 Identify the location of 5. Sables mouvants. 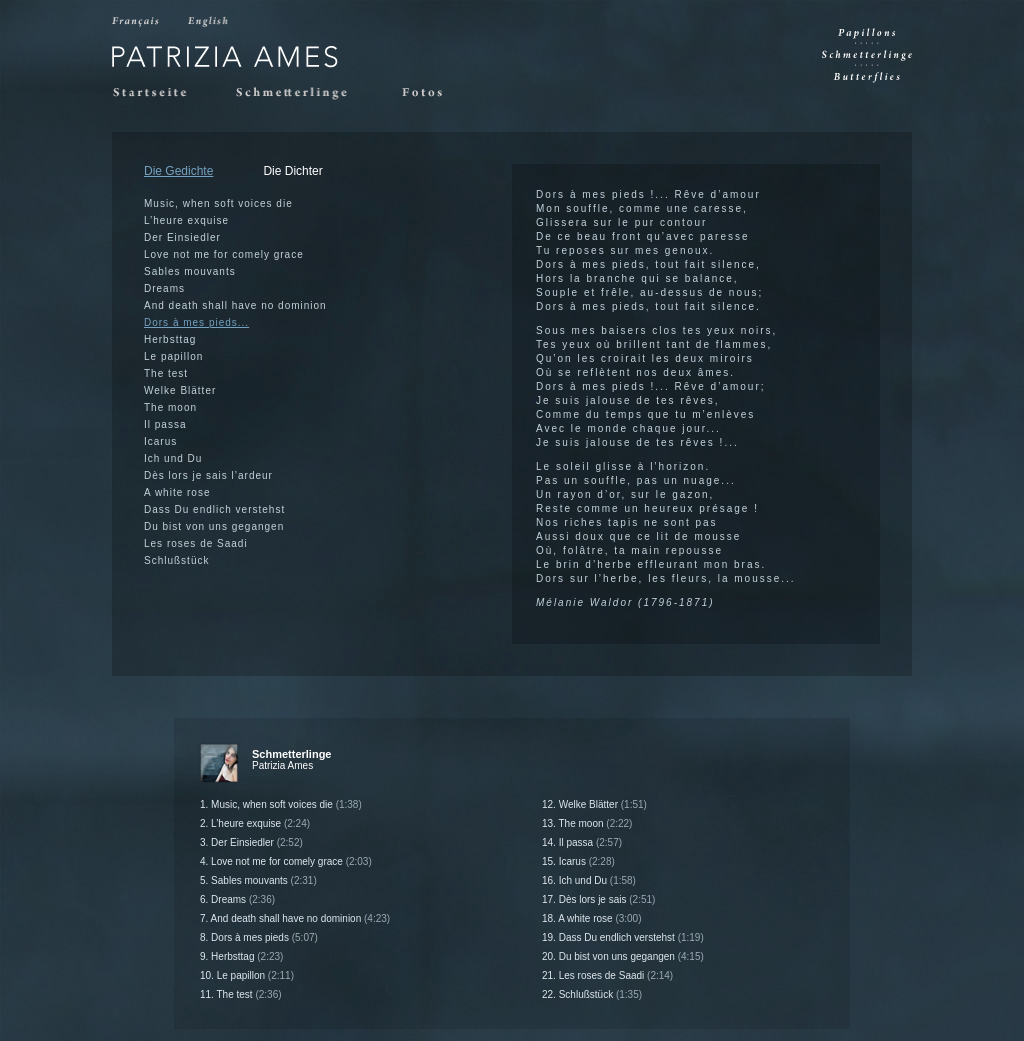
(258, 880).